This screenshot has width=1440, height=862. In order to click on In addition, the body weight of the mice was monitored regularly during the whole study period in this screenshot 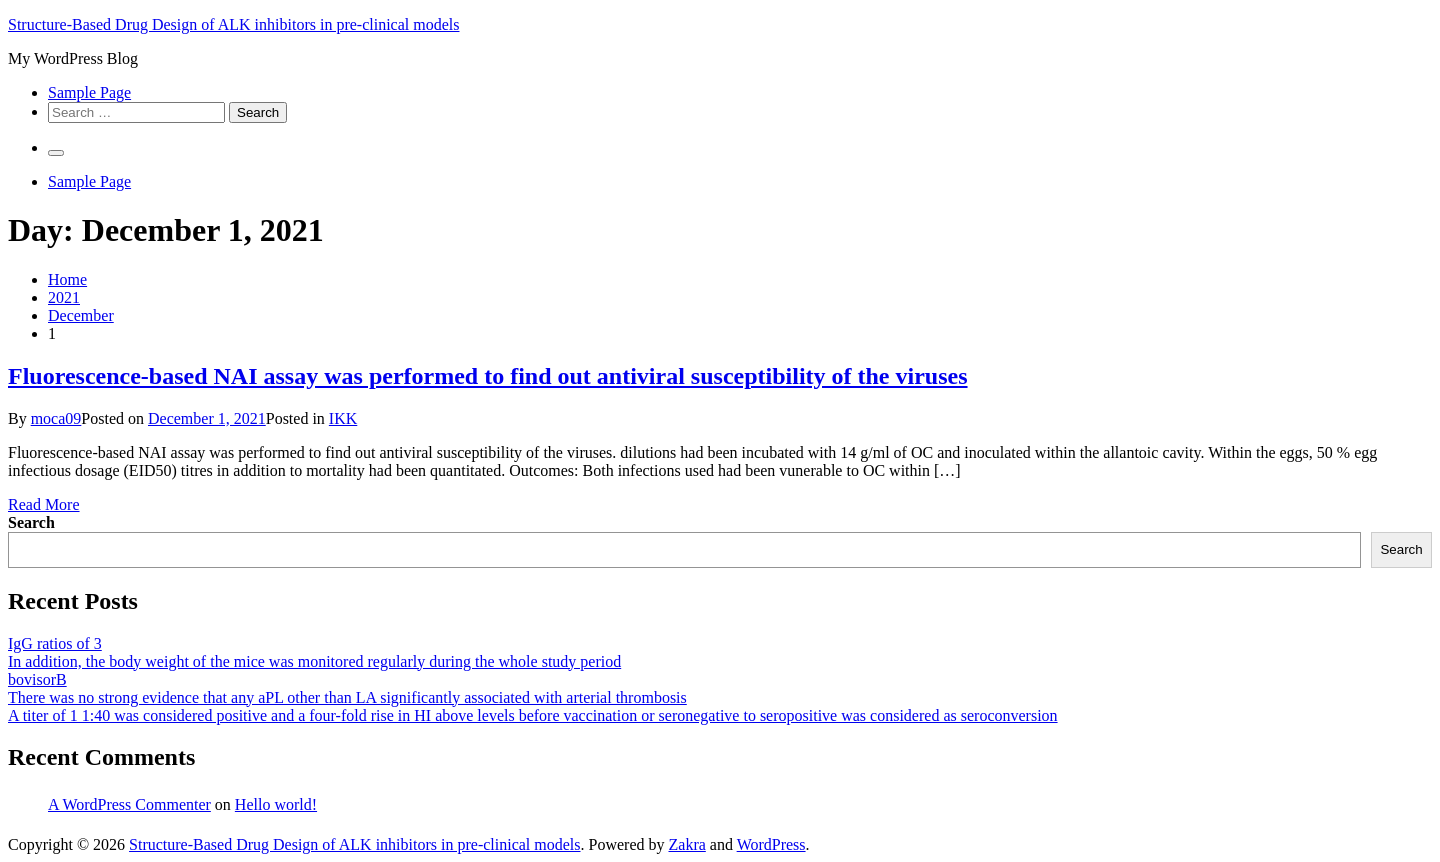, I will do `click(314, 661)`.